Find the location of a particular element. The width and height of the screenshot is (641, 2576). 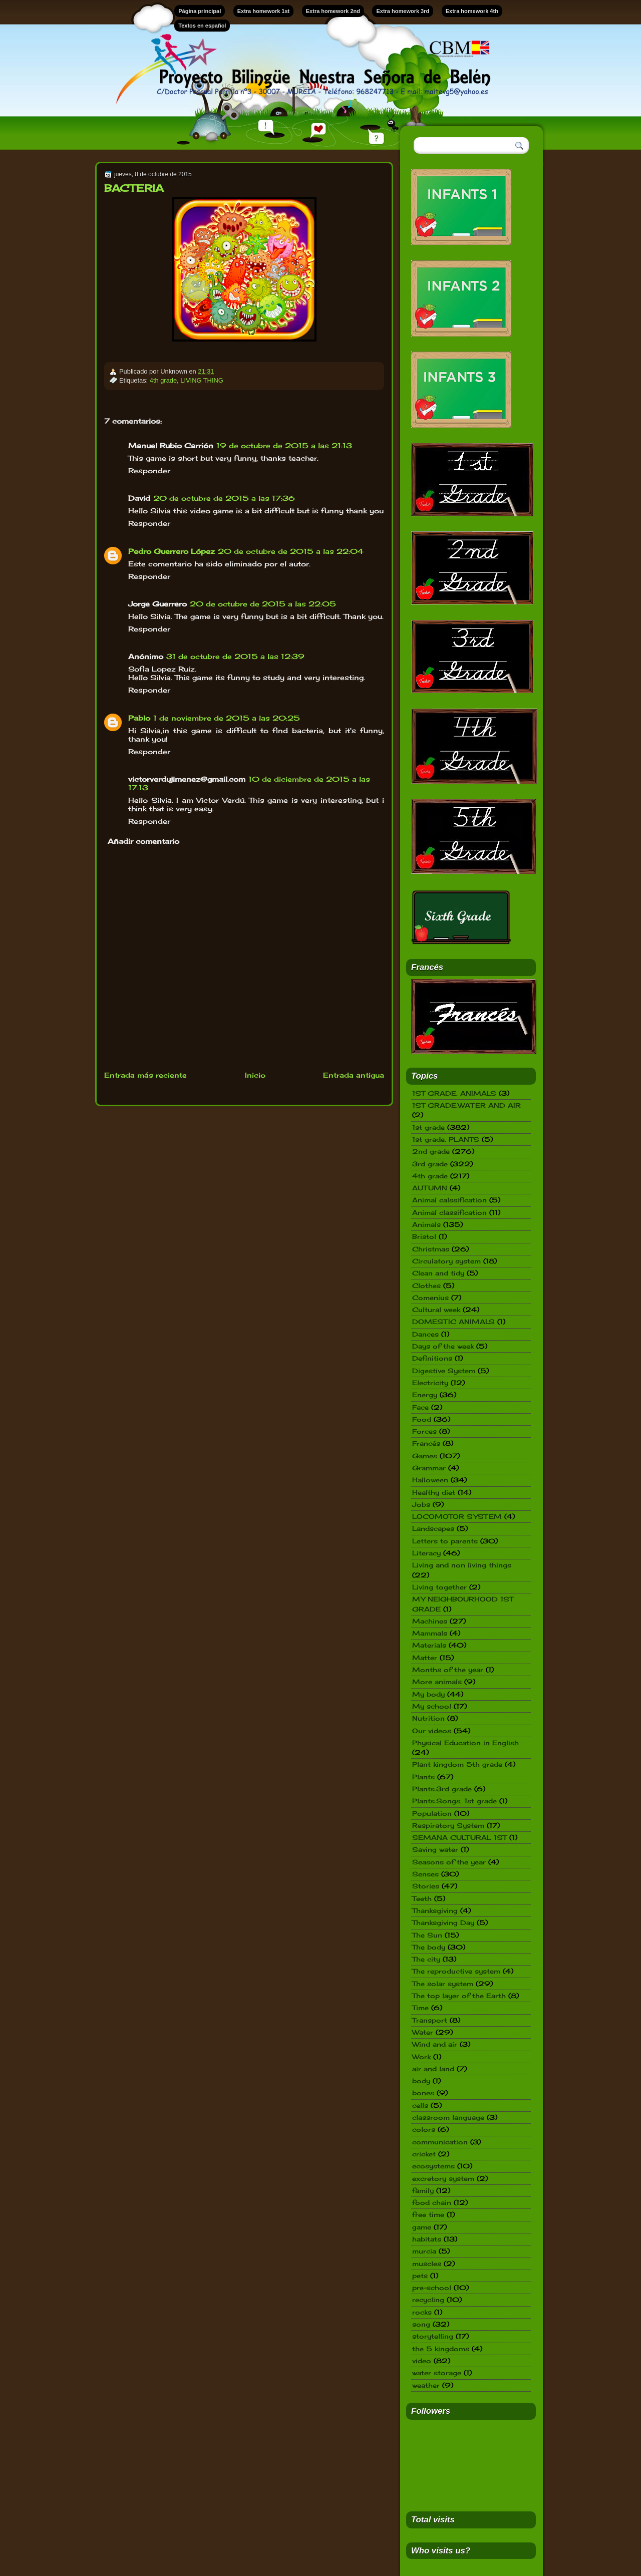

Christmas is located at coordinates (430, 1249).